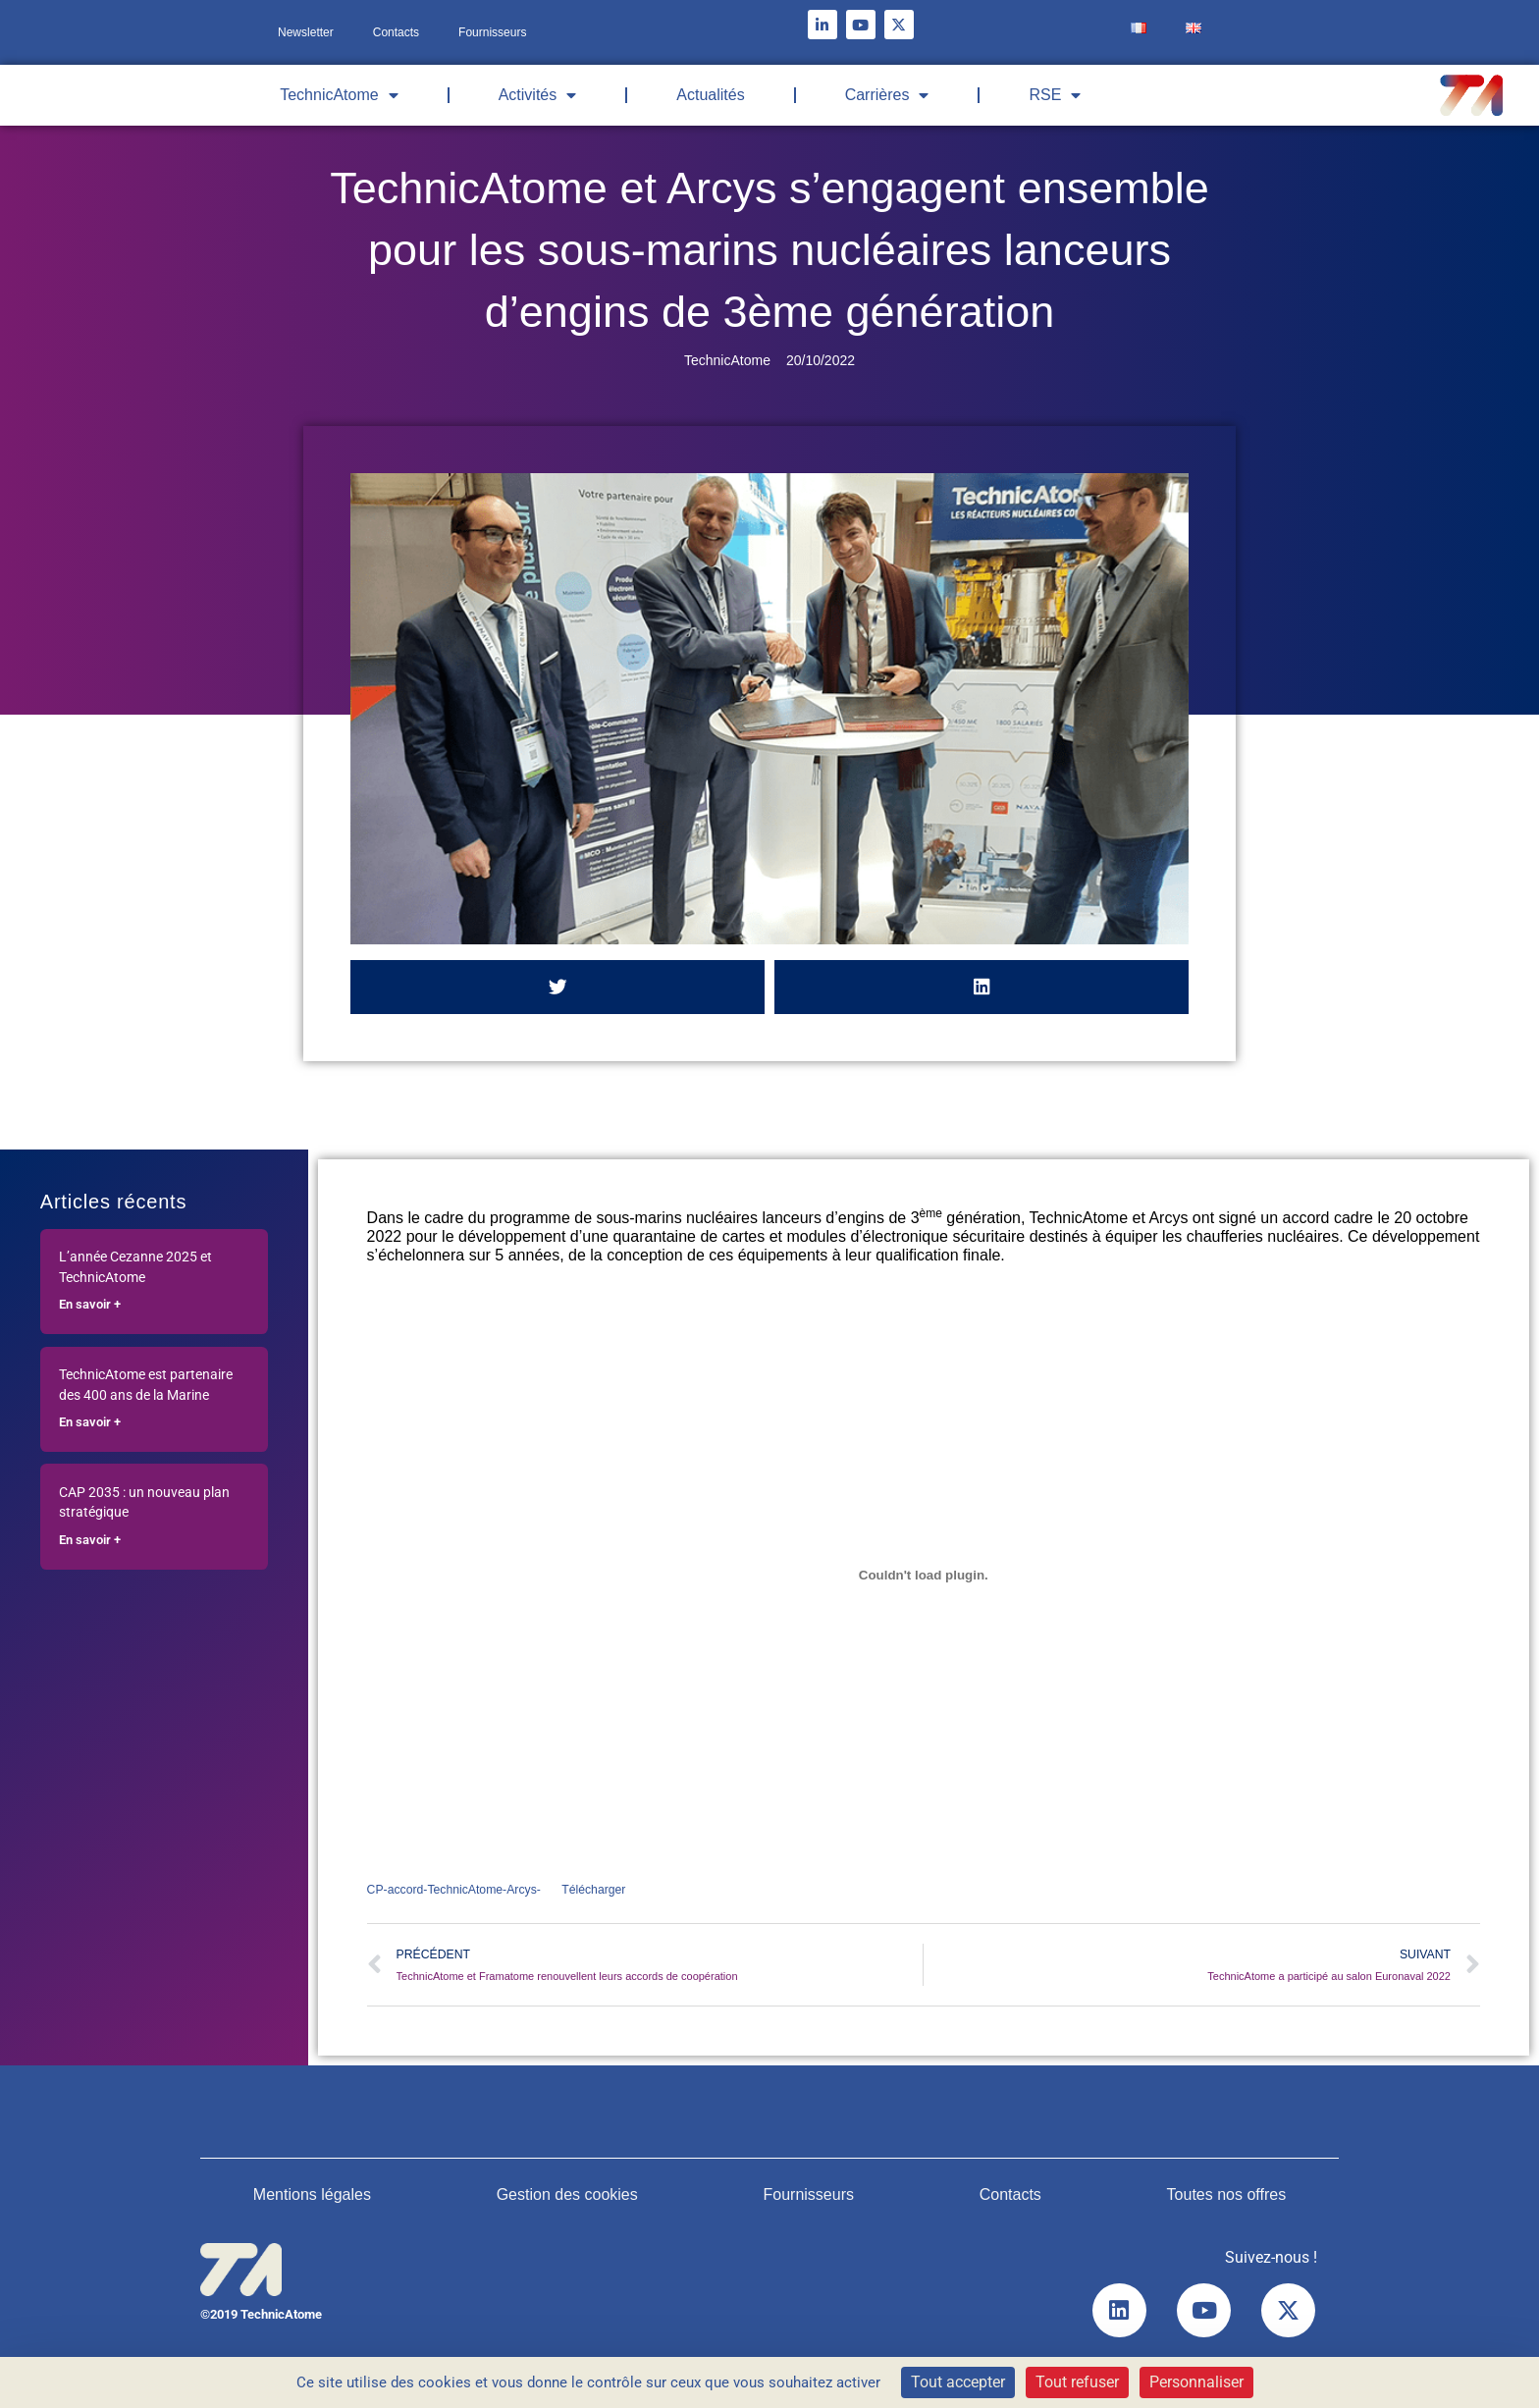  I want to click on Fournisseurs, so click(492, 32).